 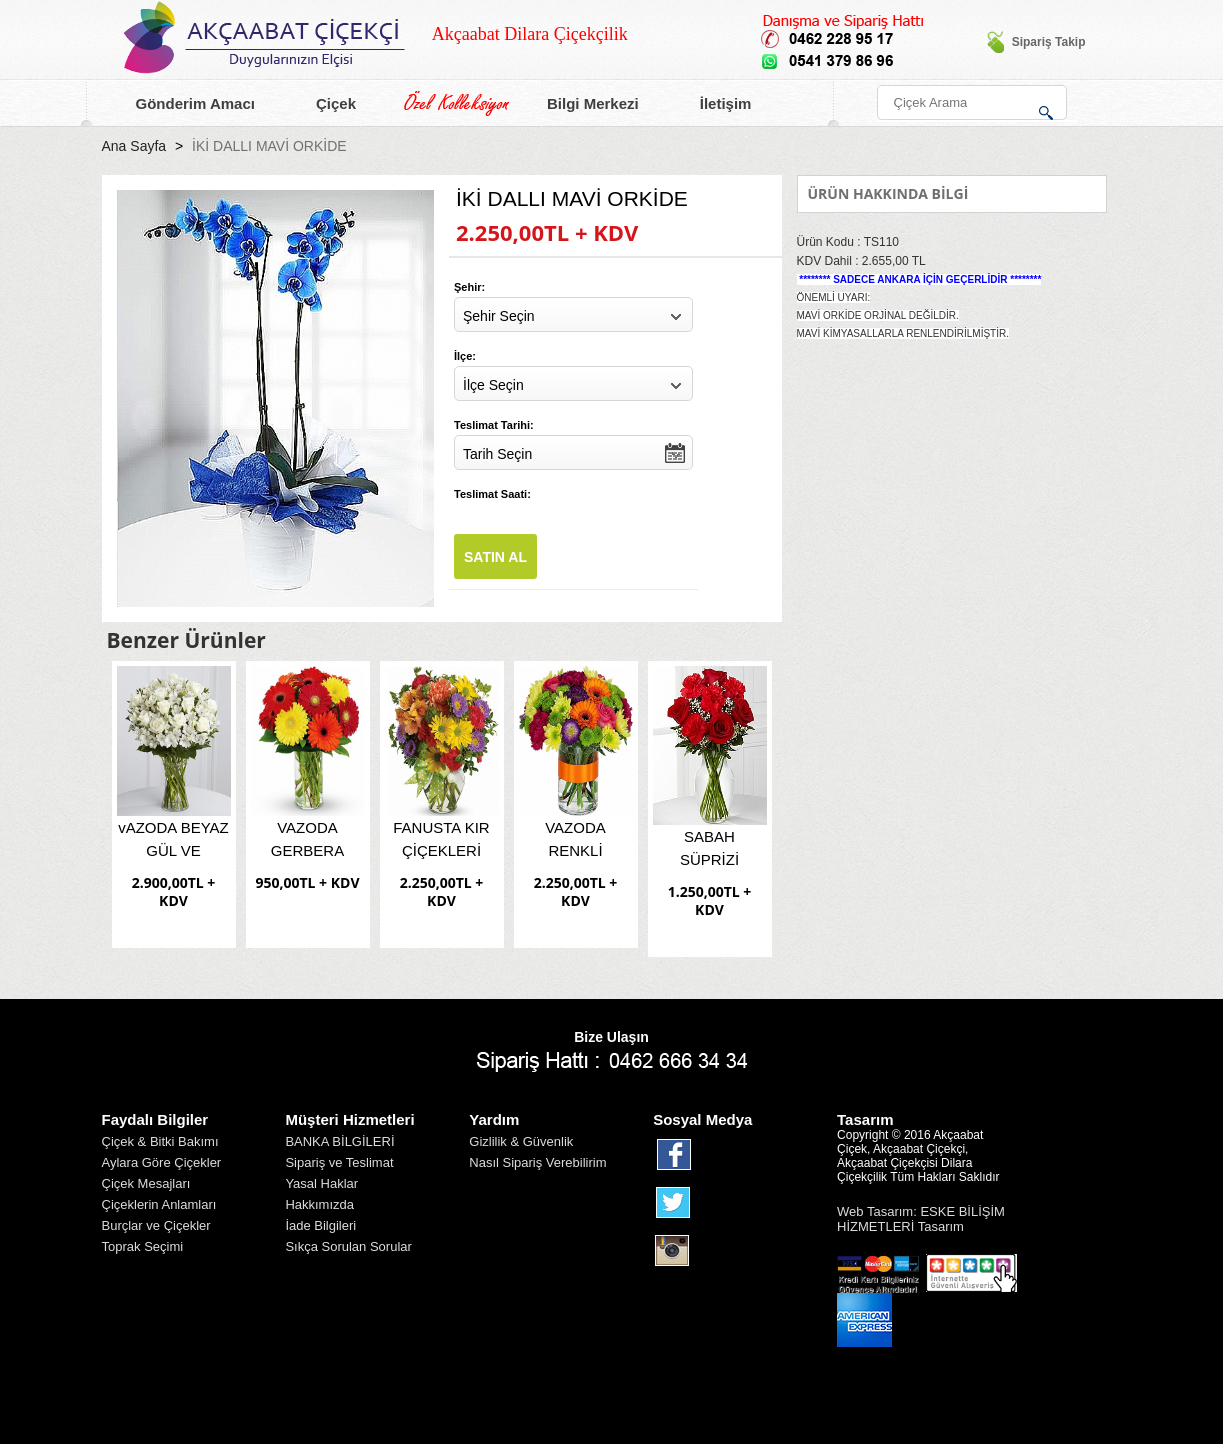 What do you see at coordinates (521, 1141) in the screenshot?
I see `Gizlilik & Güvenlik` at bounding box center [521, 1141].